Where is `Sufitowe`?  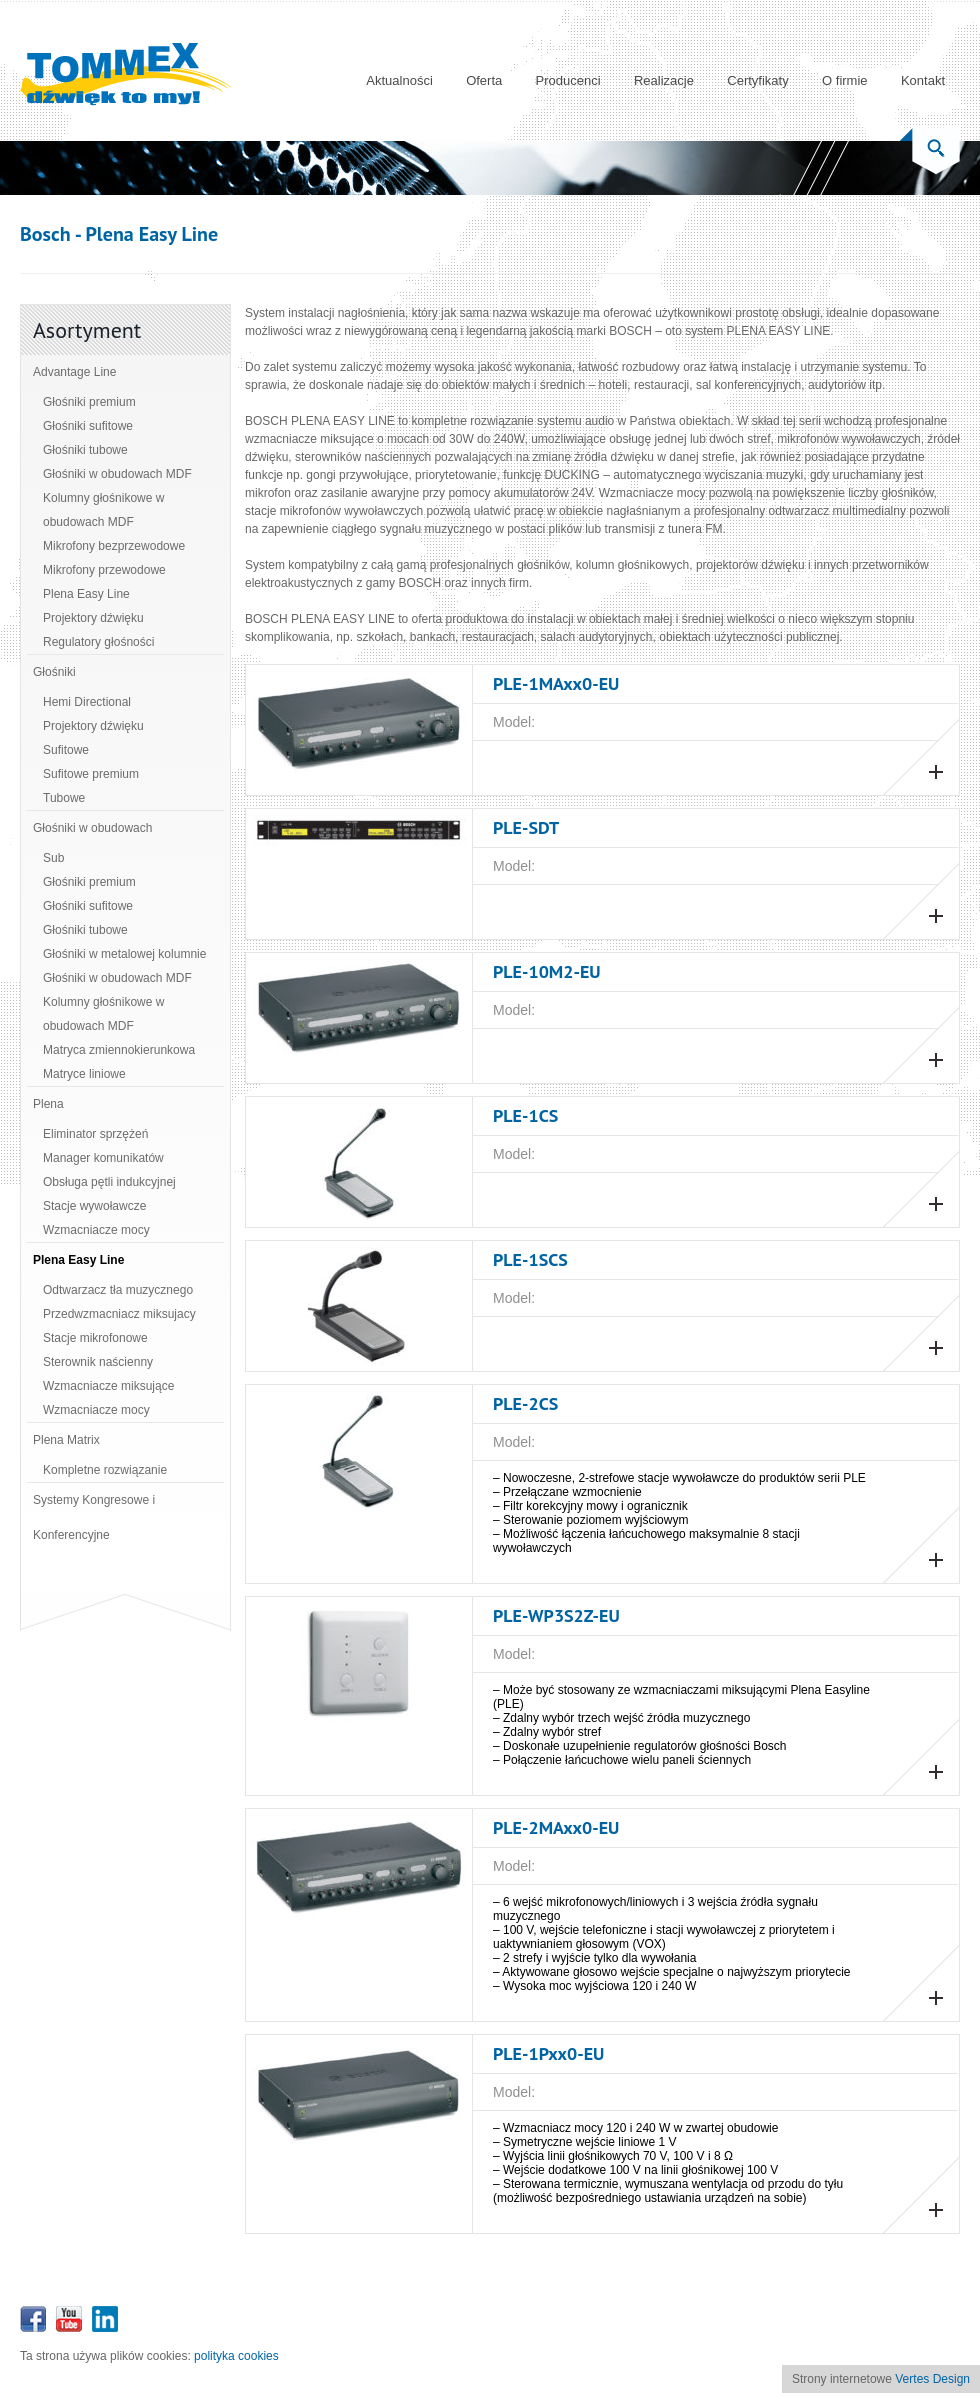
Sufitowe is located at coordinates (66, 750).